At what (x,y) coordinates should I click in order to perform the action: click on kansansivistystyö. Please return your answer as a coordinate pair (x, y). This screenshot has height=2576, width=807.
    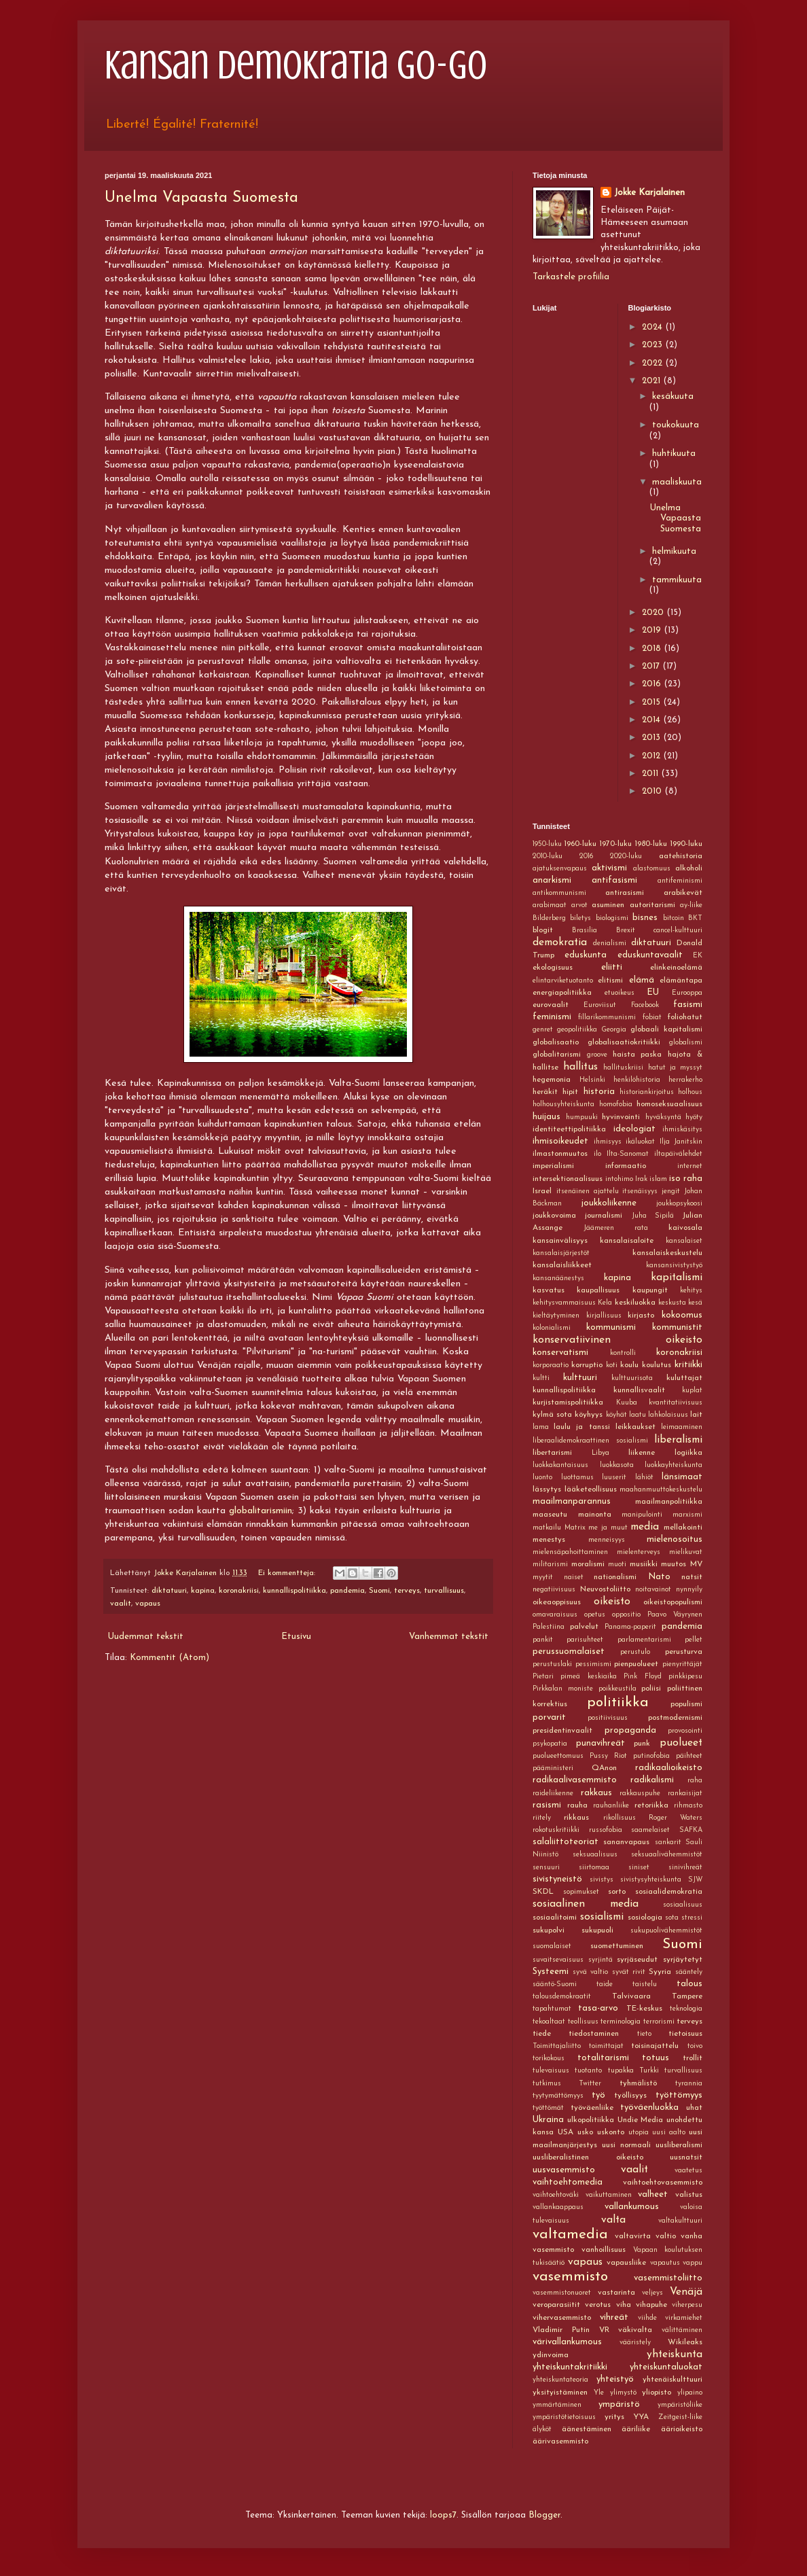
    Looking at the image, I should click on (674, 1265).